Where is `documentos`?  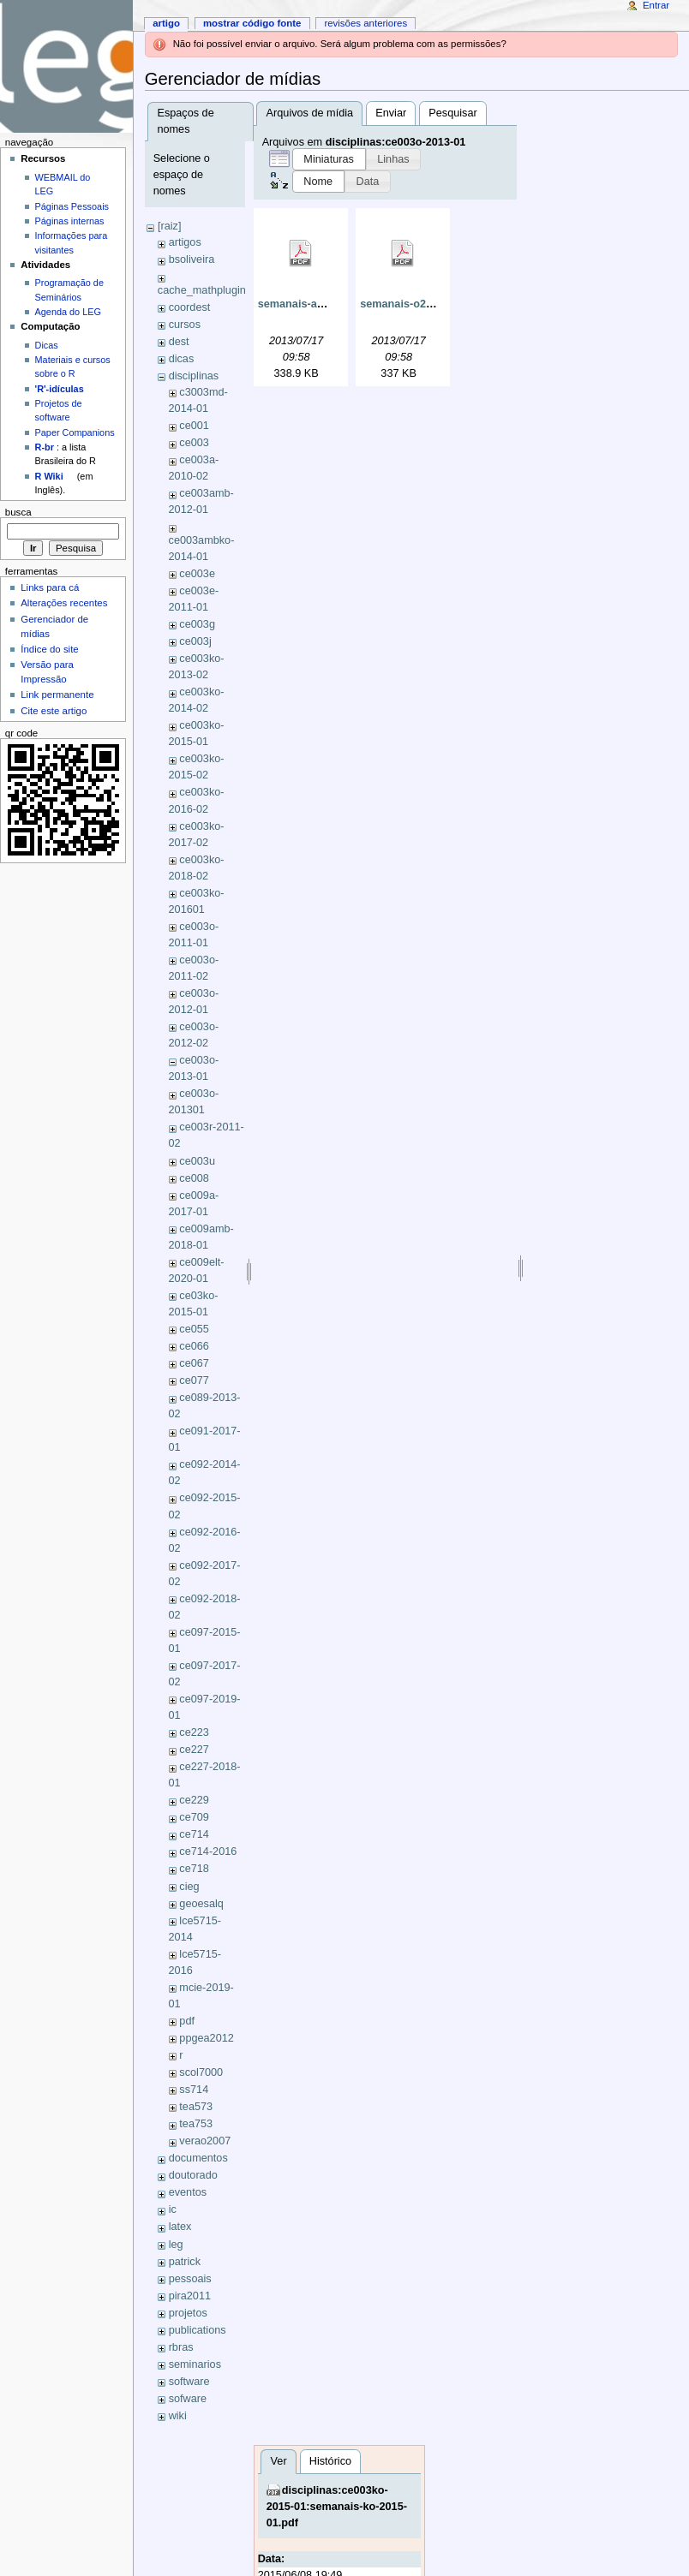
documentos is located at coordinates (198, 2158).